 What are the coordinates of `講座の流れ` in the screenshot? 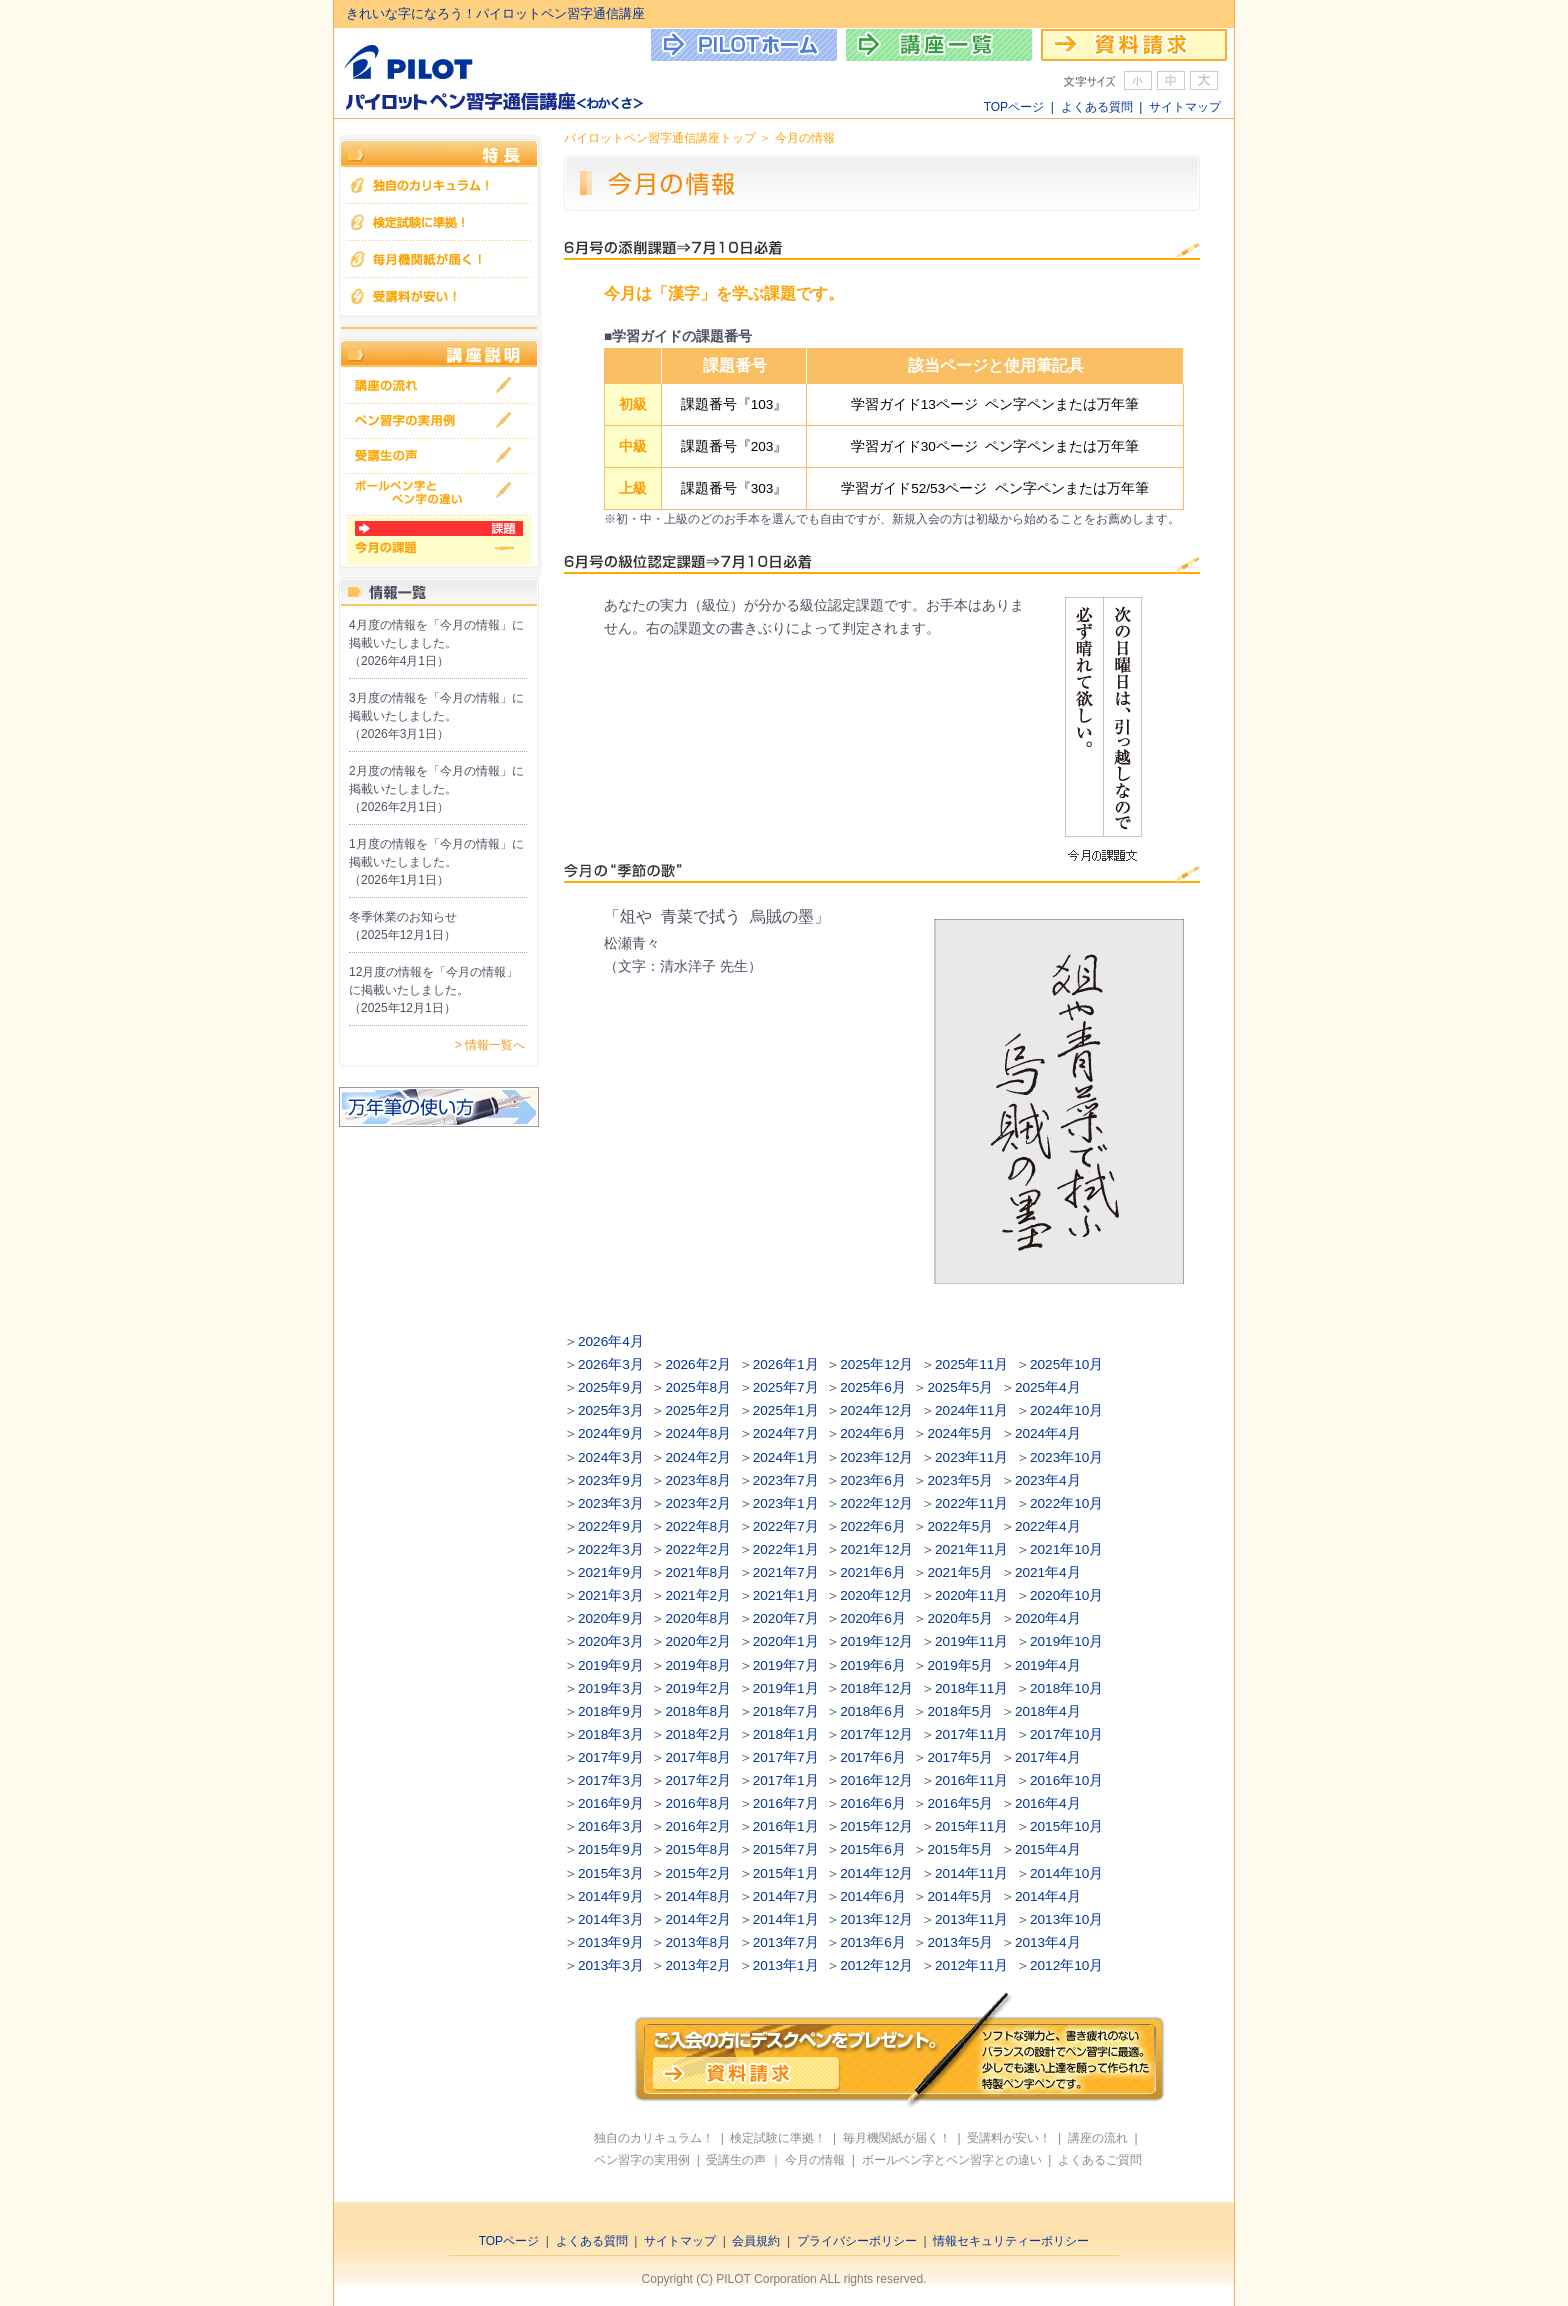 It's located at (1098, 2138).